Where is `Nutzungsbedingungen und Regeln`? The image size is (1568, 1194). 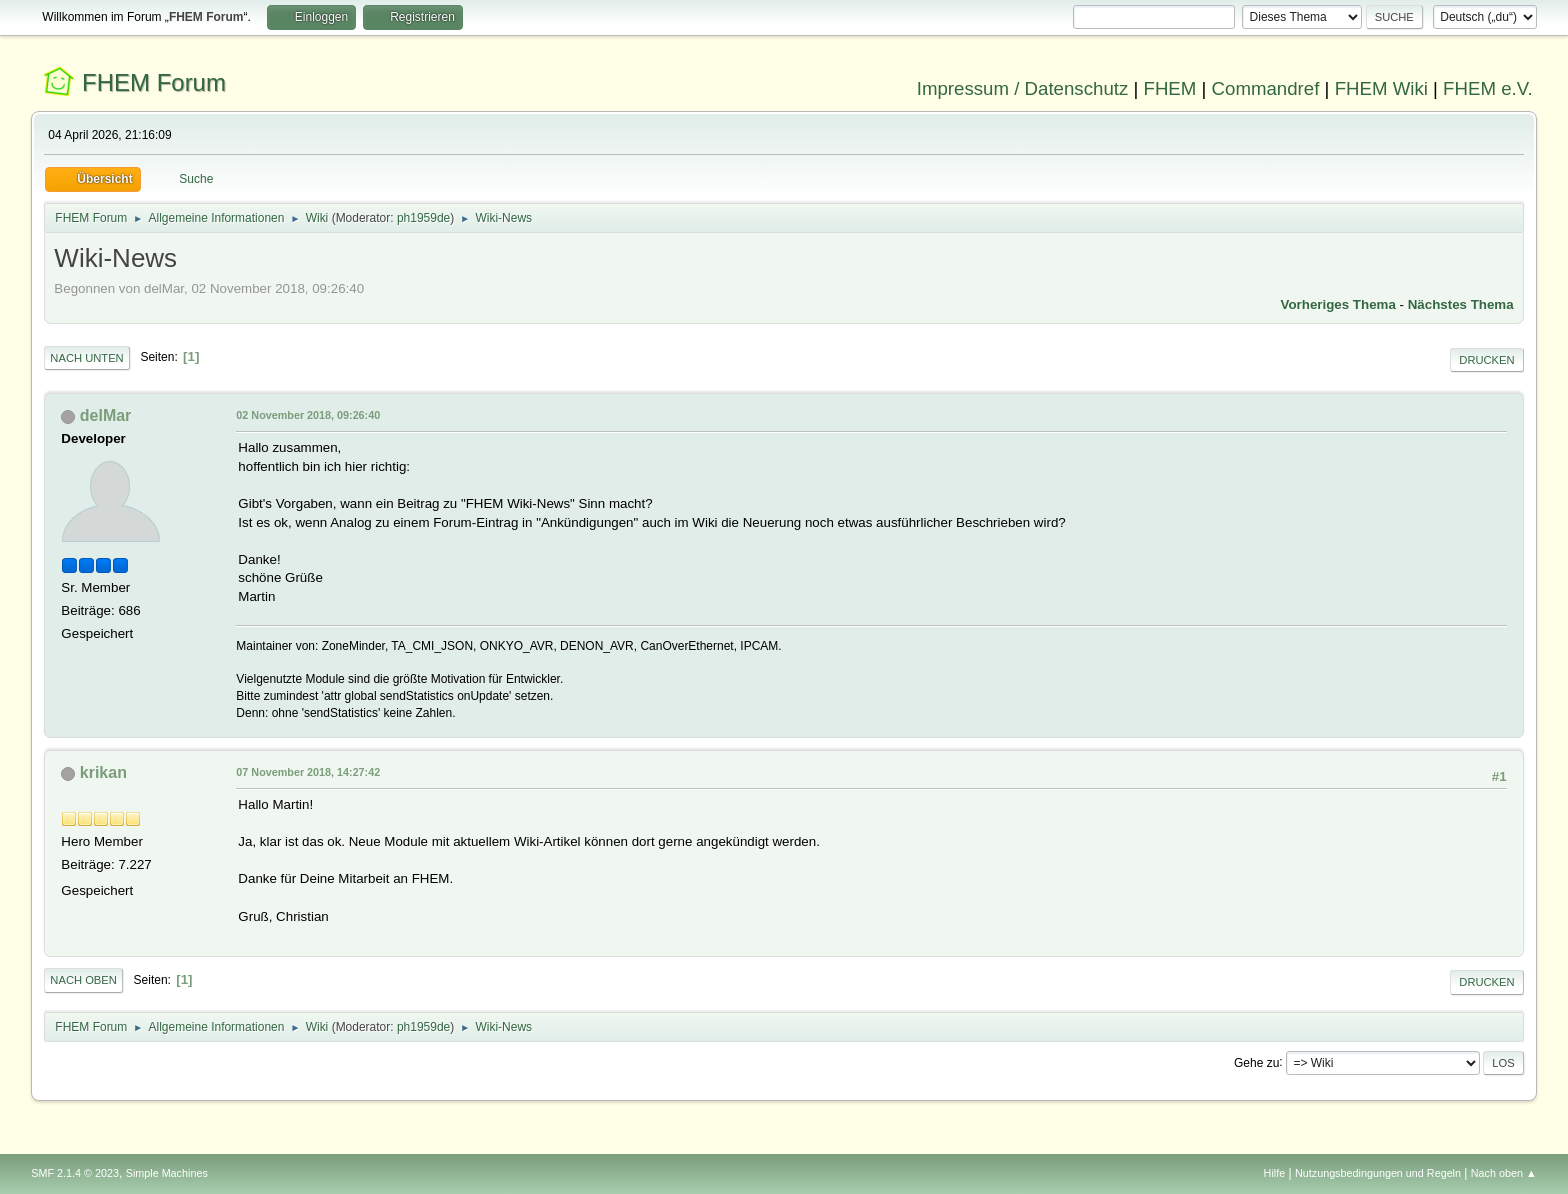 Nutzungsbedingungen und Regeln is located at coordinates (1378, 1173).